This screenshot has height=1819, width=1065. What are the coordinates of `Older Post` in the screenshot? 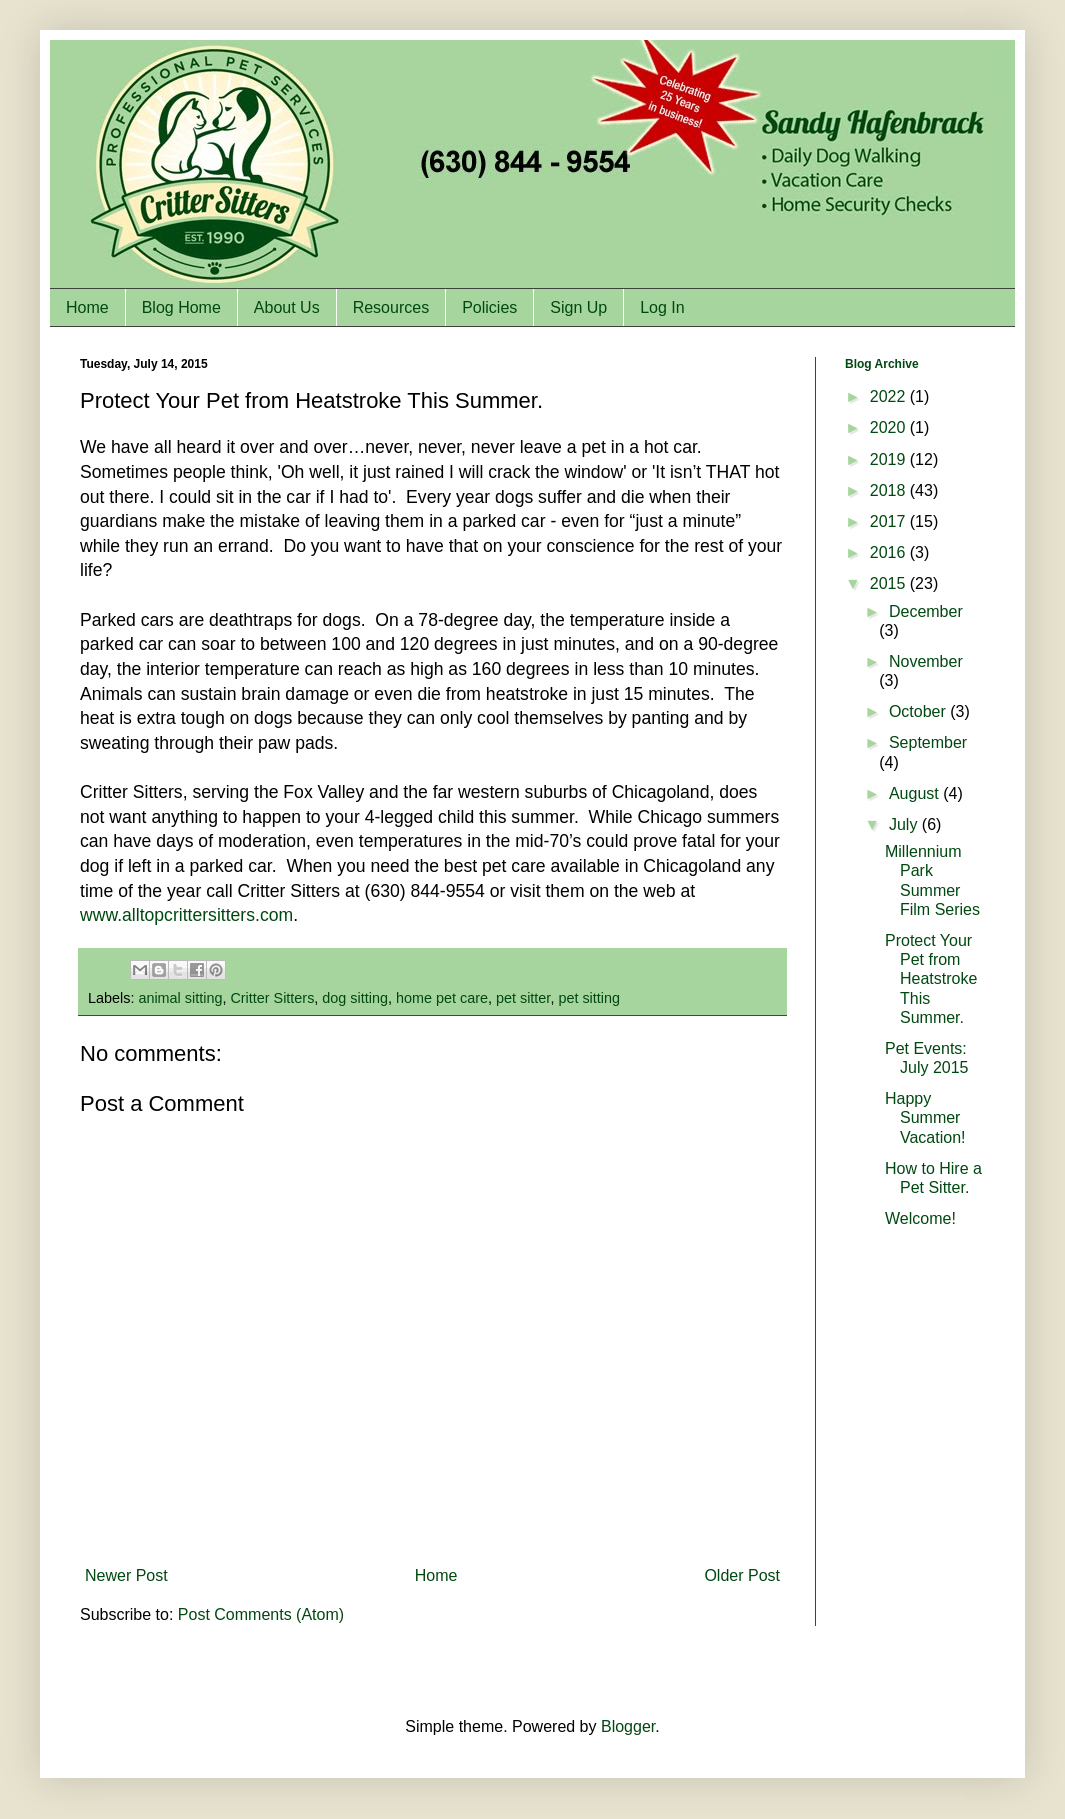 It's located at (742, 1575).